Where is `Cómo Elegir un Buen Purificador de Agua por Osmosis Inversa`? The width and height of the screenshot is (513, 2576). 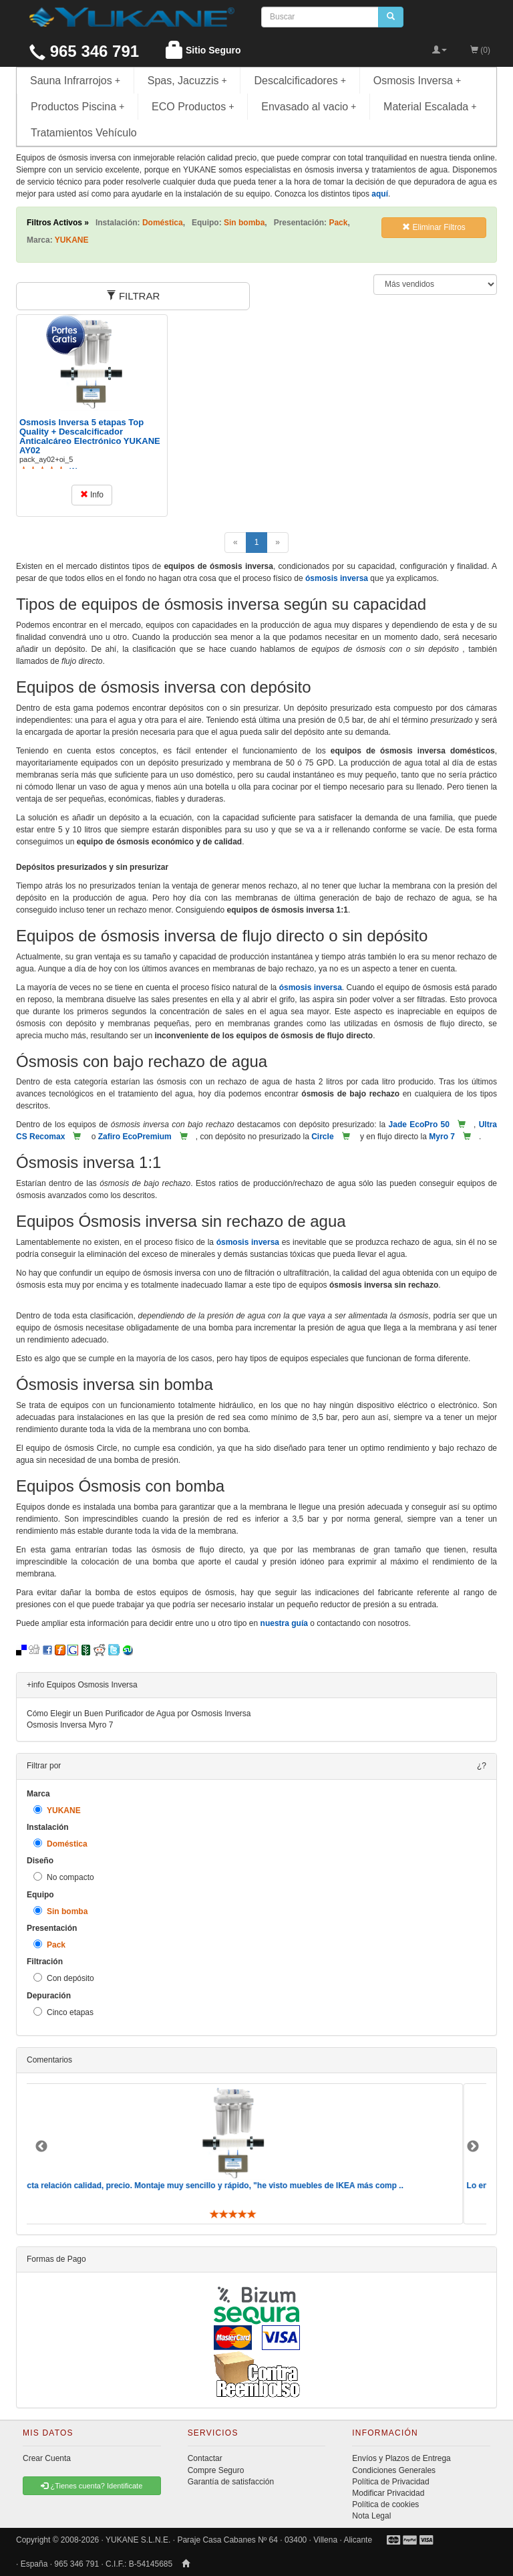
Cómo Elegir un Buen Purificador de Agua por Osmosis Inversa is located at coordinates (139, 1713).